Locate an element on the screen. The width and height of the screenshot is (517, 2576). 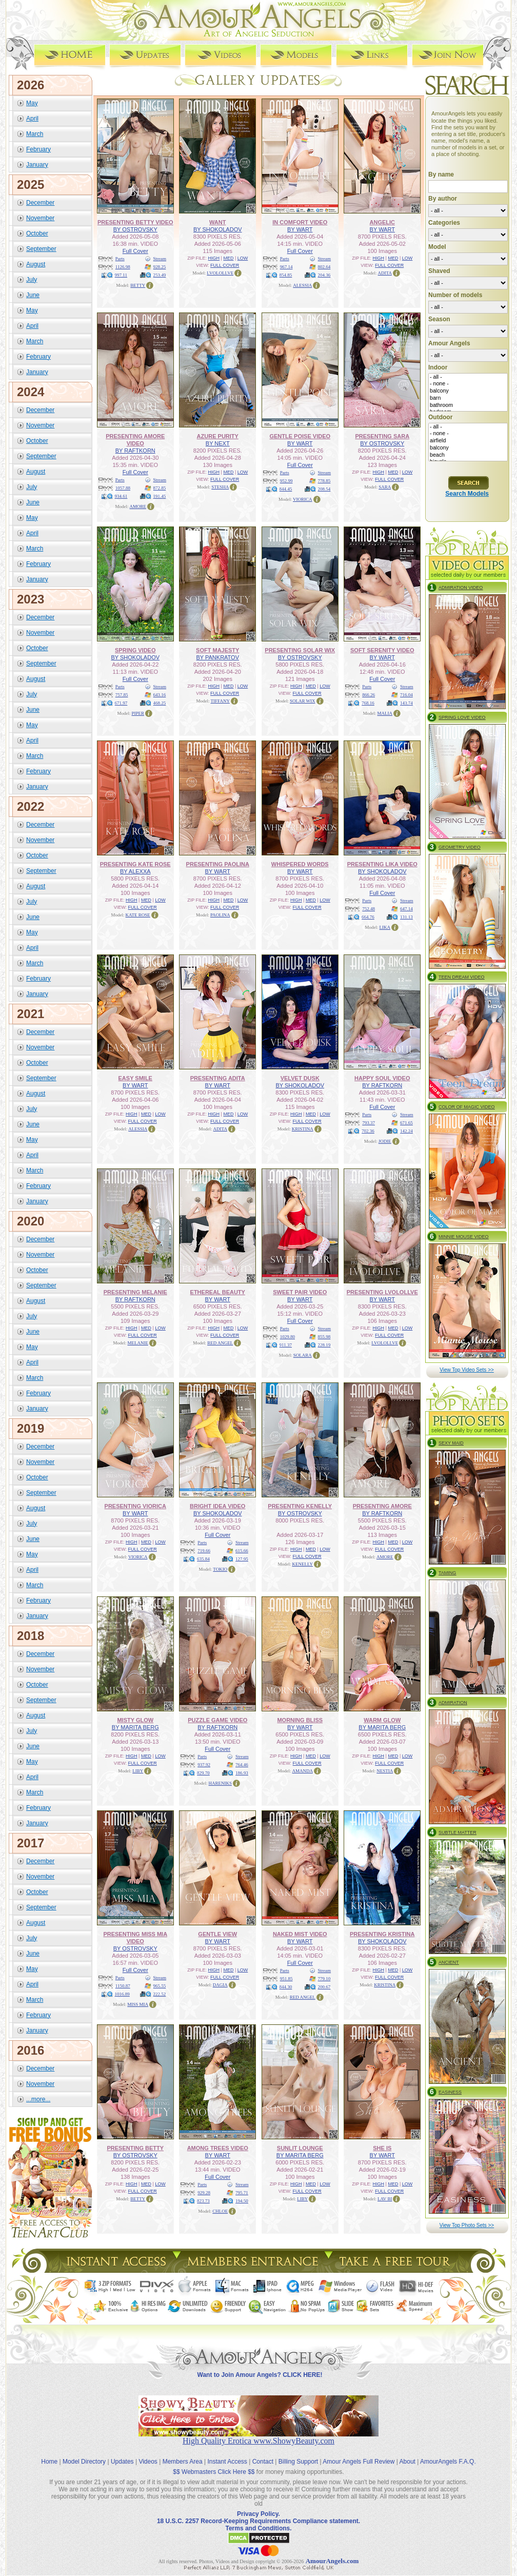
208.54 is located at coordinates (324, 489).